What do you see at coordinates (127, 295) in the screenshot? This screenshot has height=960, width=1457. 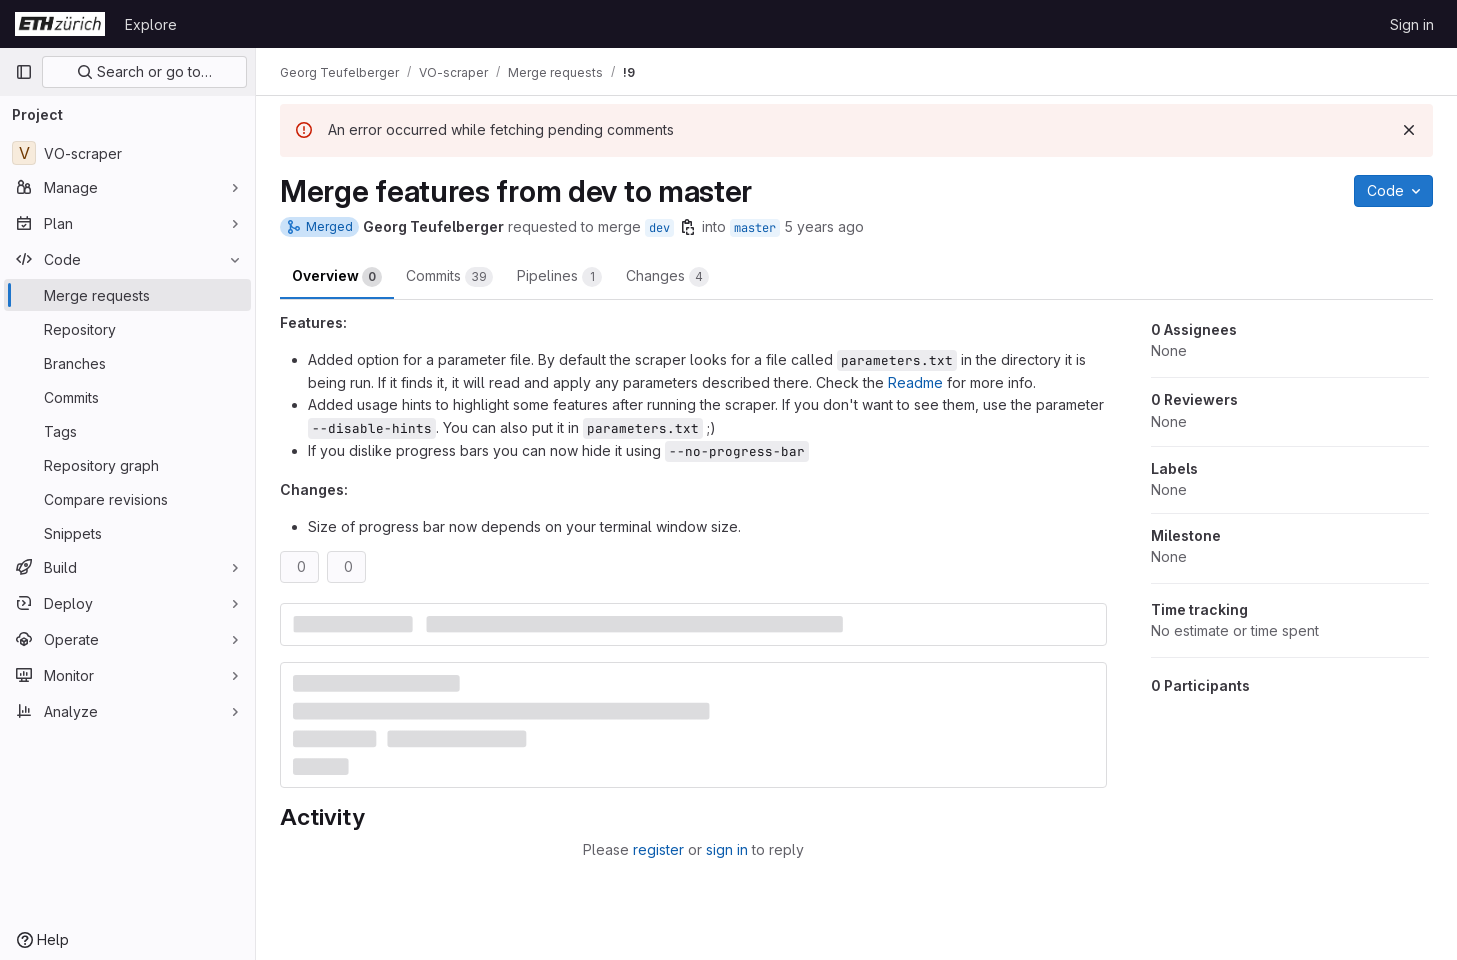 I see `[Merge requests]` at bounding box center [127, 295].